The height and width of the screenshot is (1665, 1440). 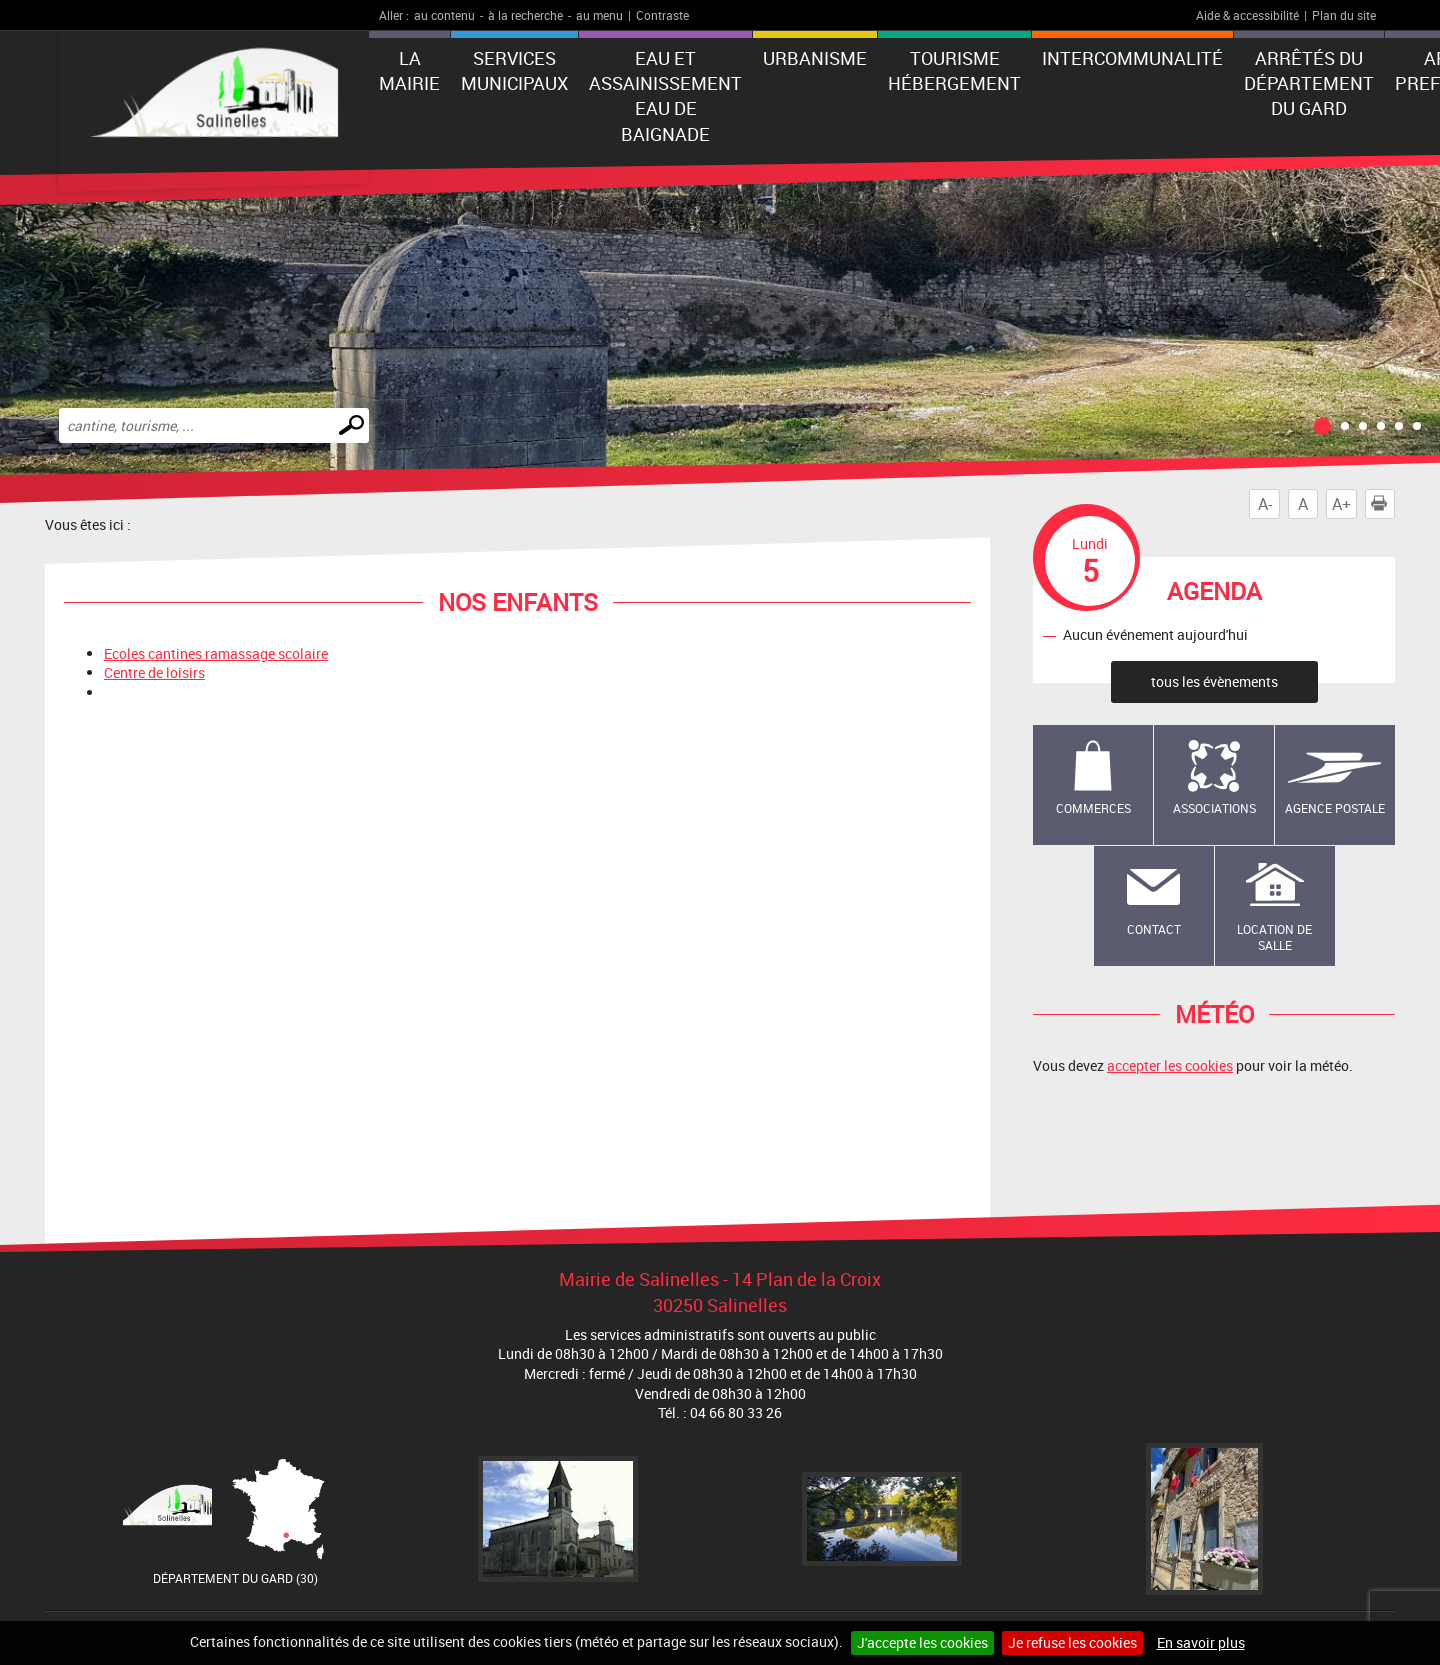 What do you see at coordinates (1274, 937) in the screenshot?
I see `Location de salle` at bounding box center [1274, 937].